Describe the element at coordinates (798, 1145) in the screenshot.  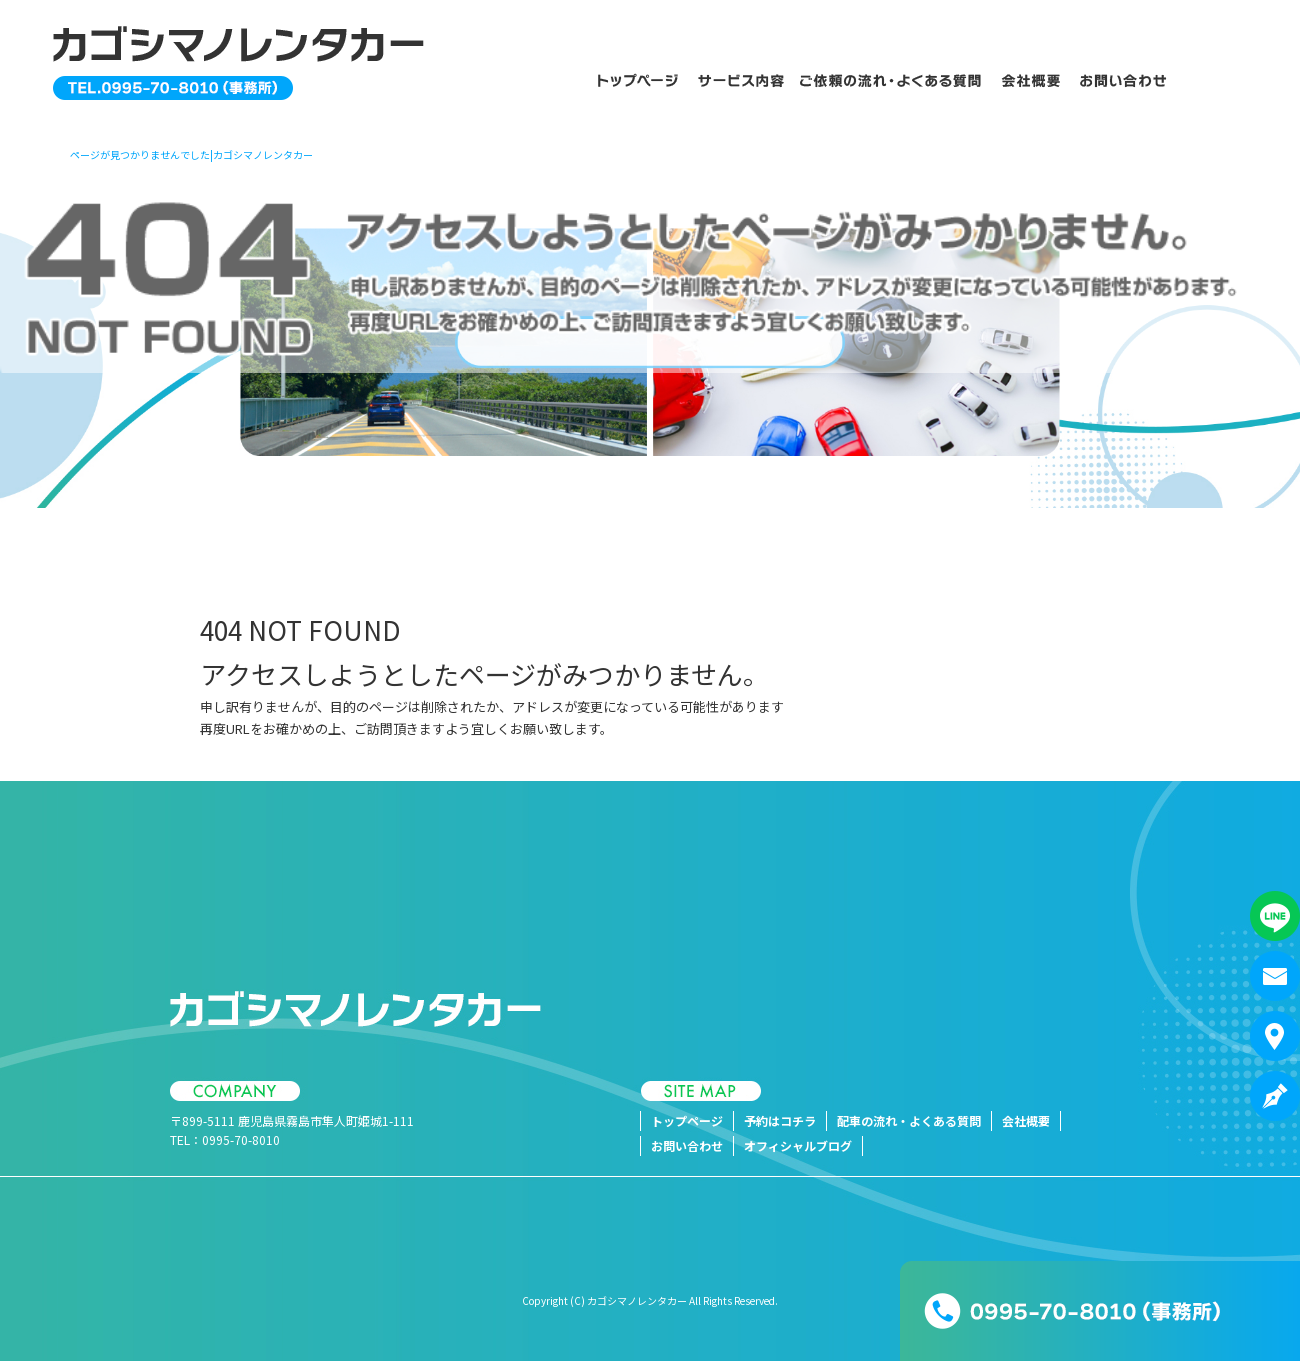
I see `オフィシャルブログ` at that location.